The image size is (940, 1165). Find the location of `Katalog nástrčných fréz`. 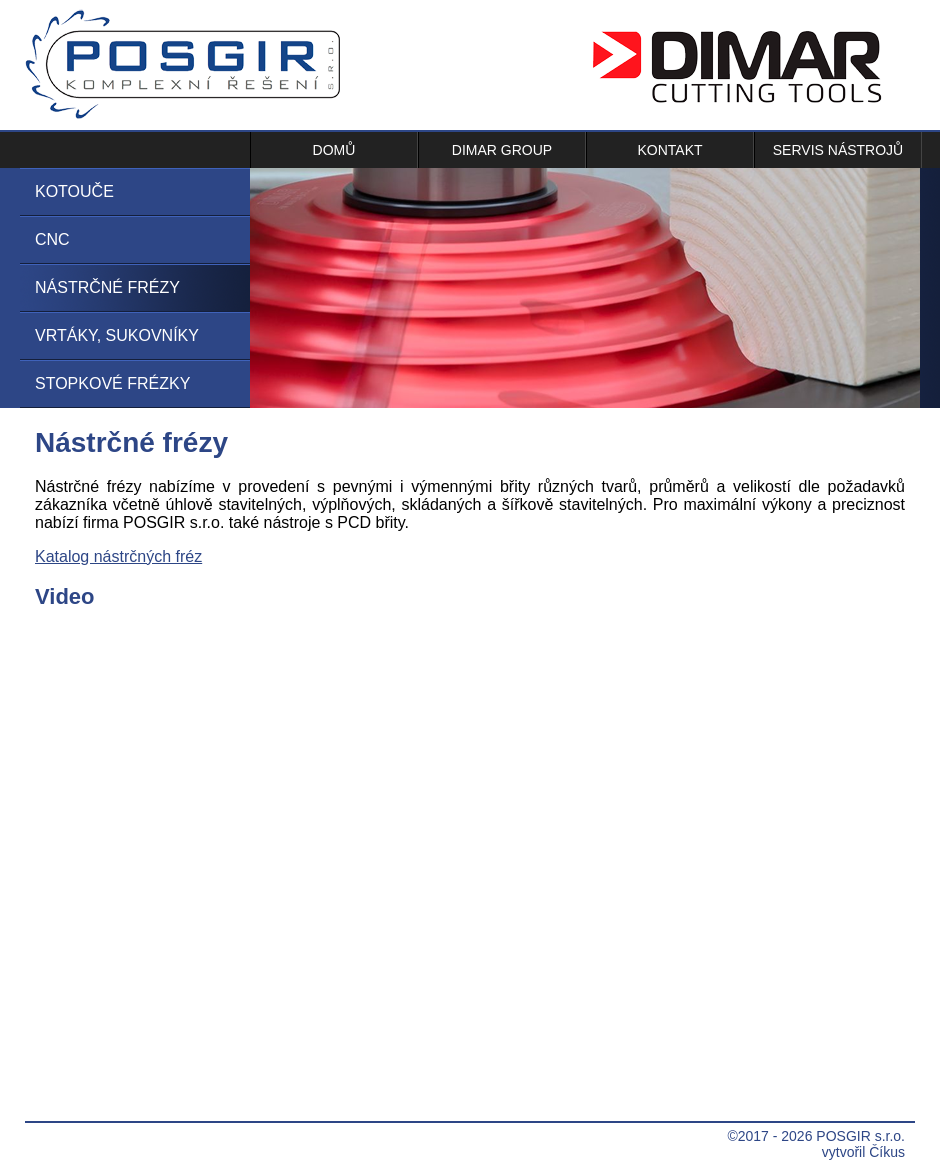

Katalog nástrčných fréz is located at coordinates (118, 556).